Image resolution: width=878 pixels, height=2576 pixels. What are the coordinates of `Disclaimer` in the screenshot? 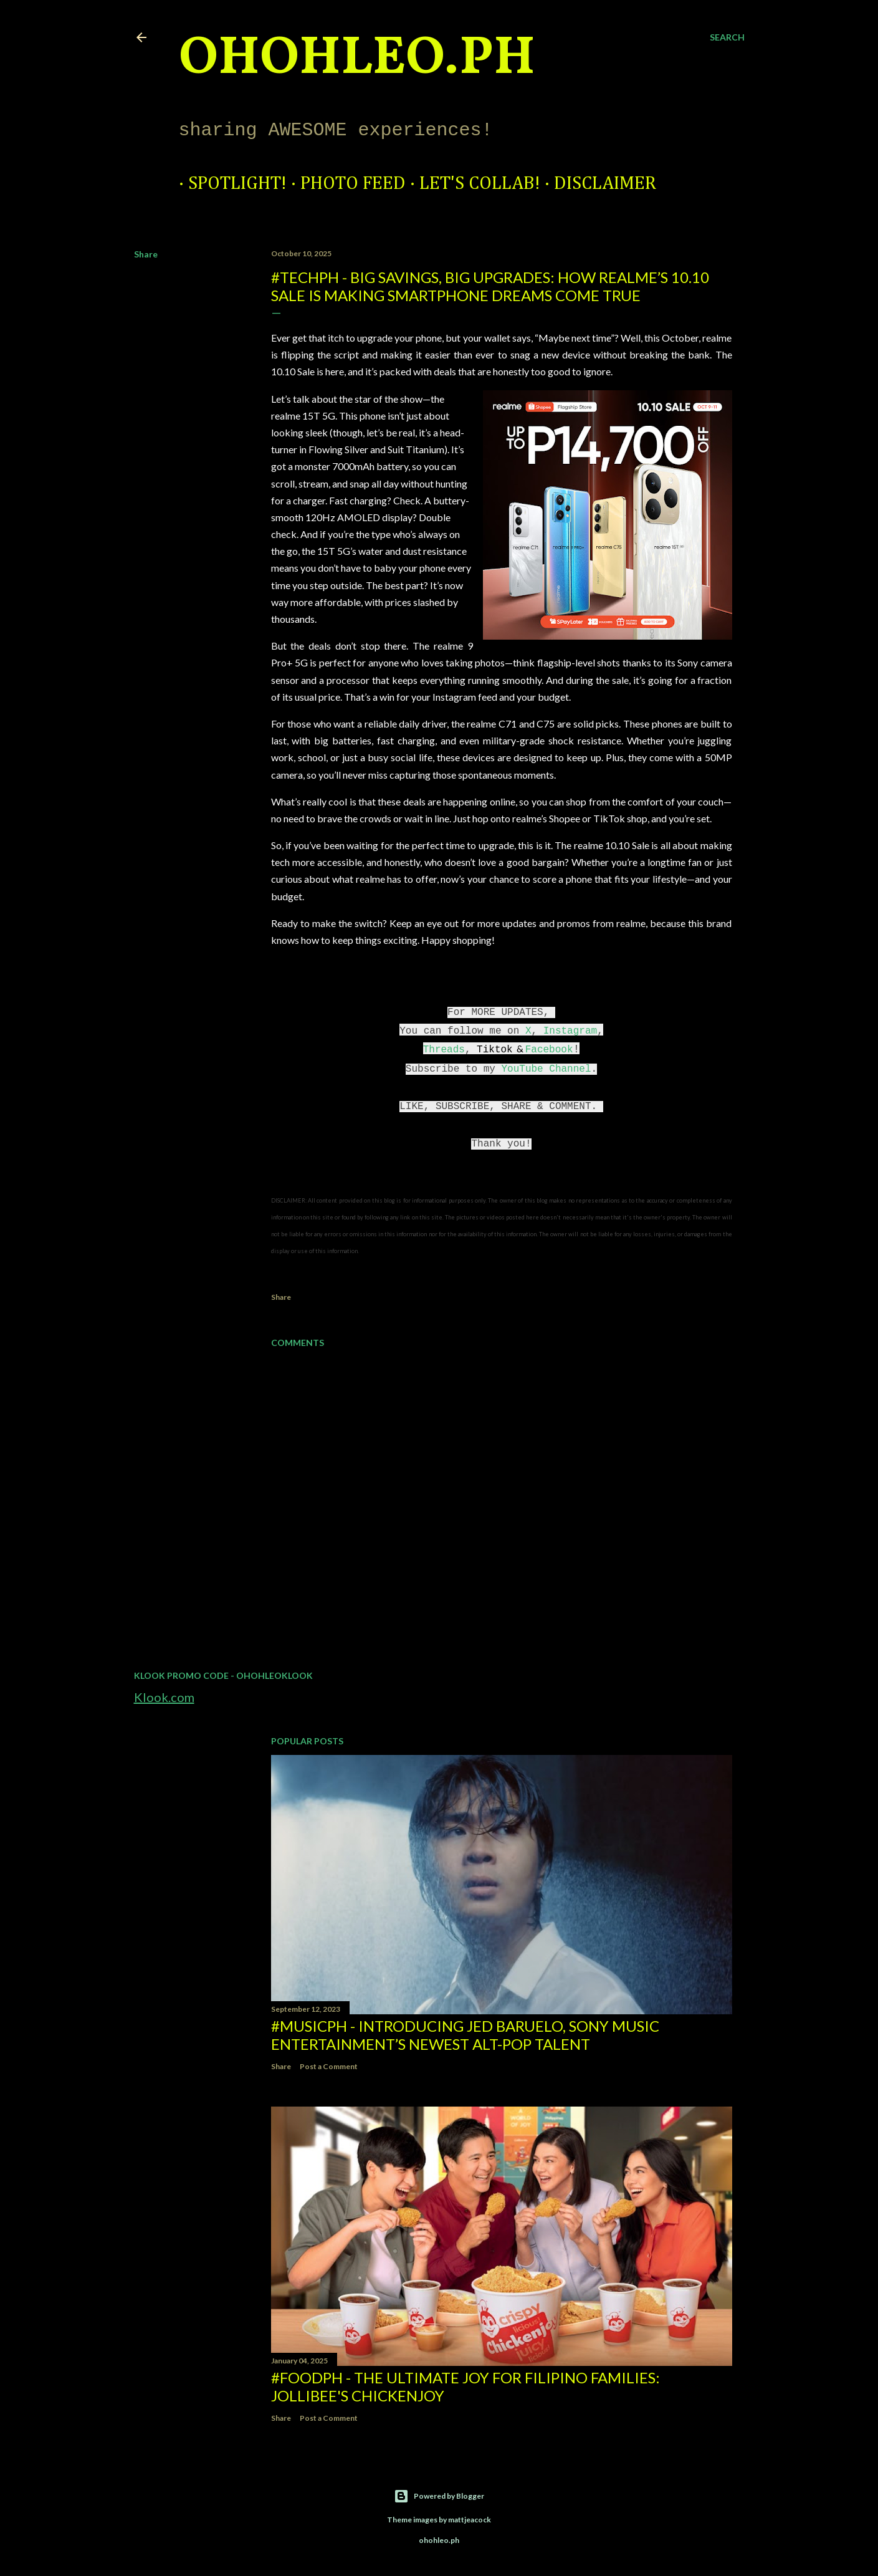 It's located at (596, 184).